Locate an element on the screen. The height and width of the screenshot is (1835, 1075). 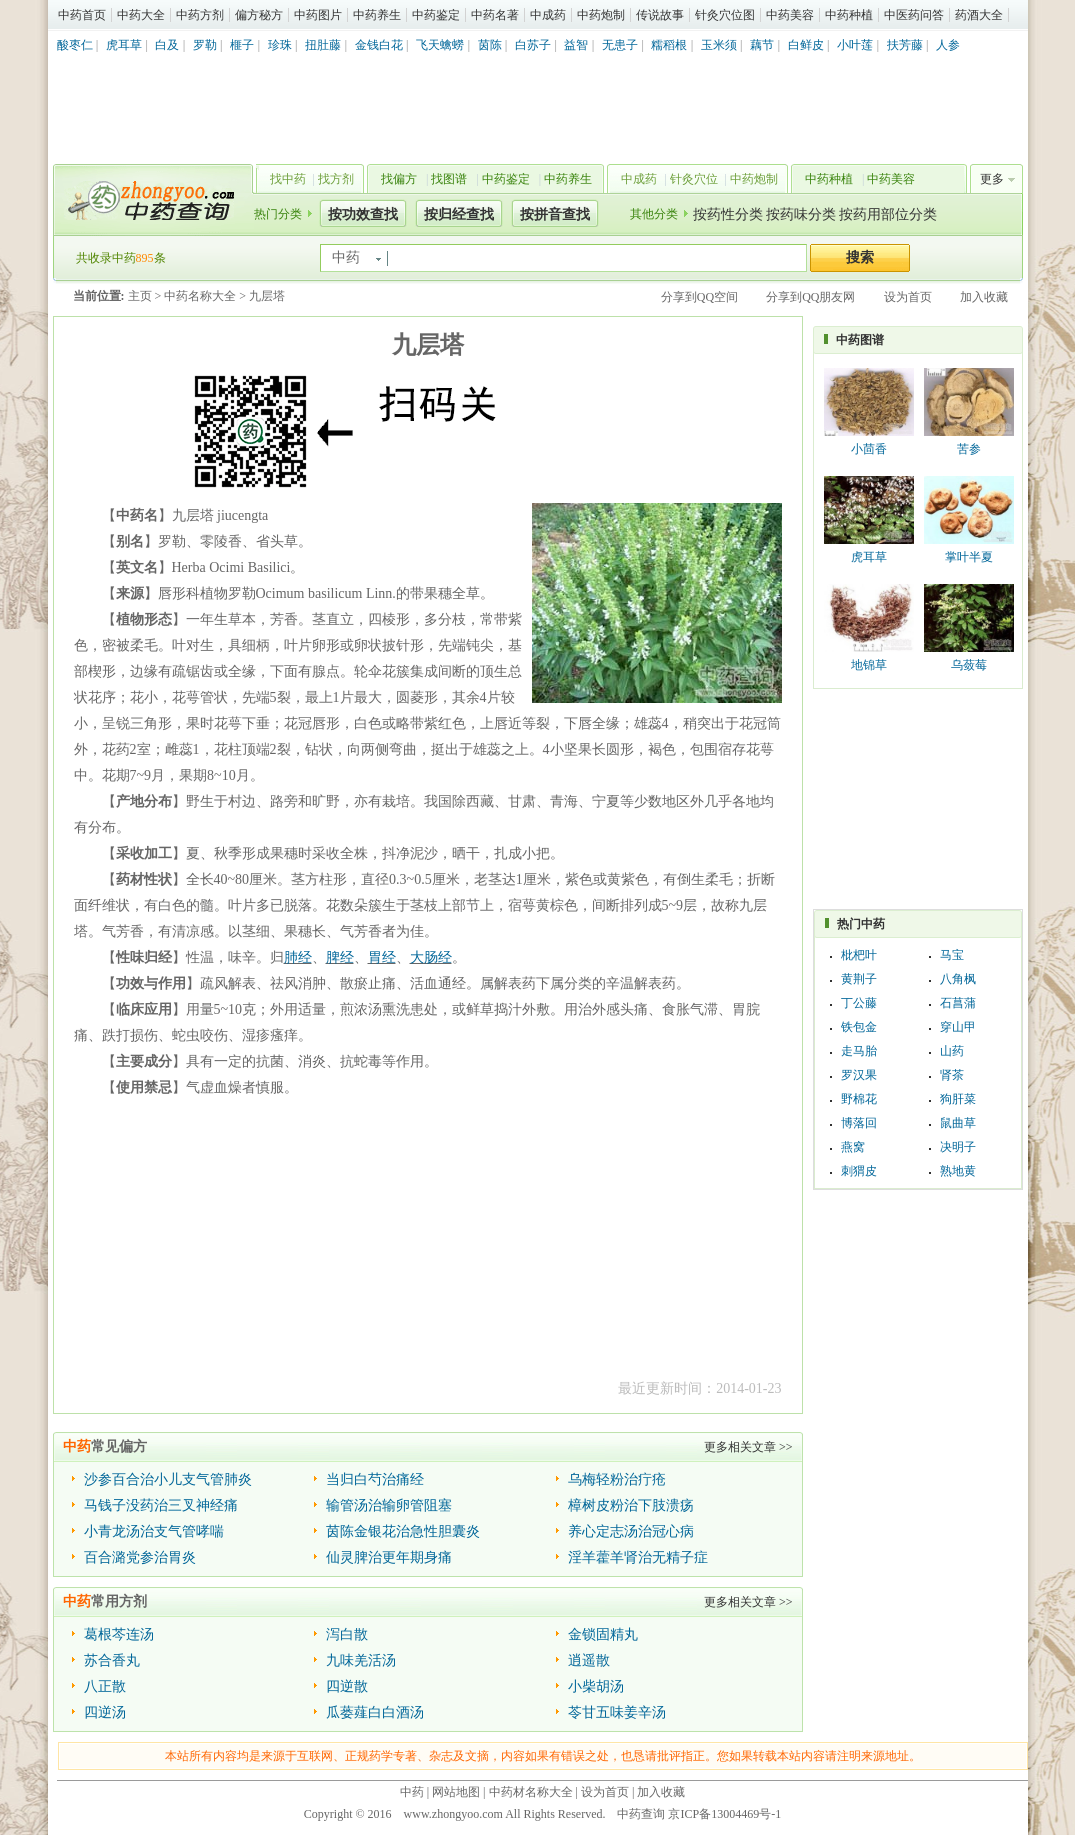
中药材名称大全 is located at coordinates (531, 1792).